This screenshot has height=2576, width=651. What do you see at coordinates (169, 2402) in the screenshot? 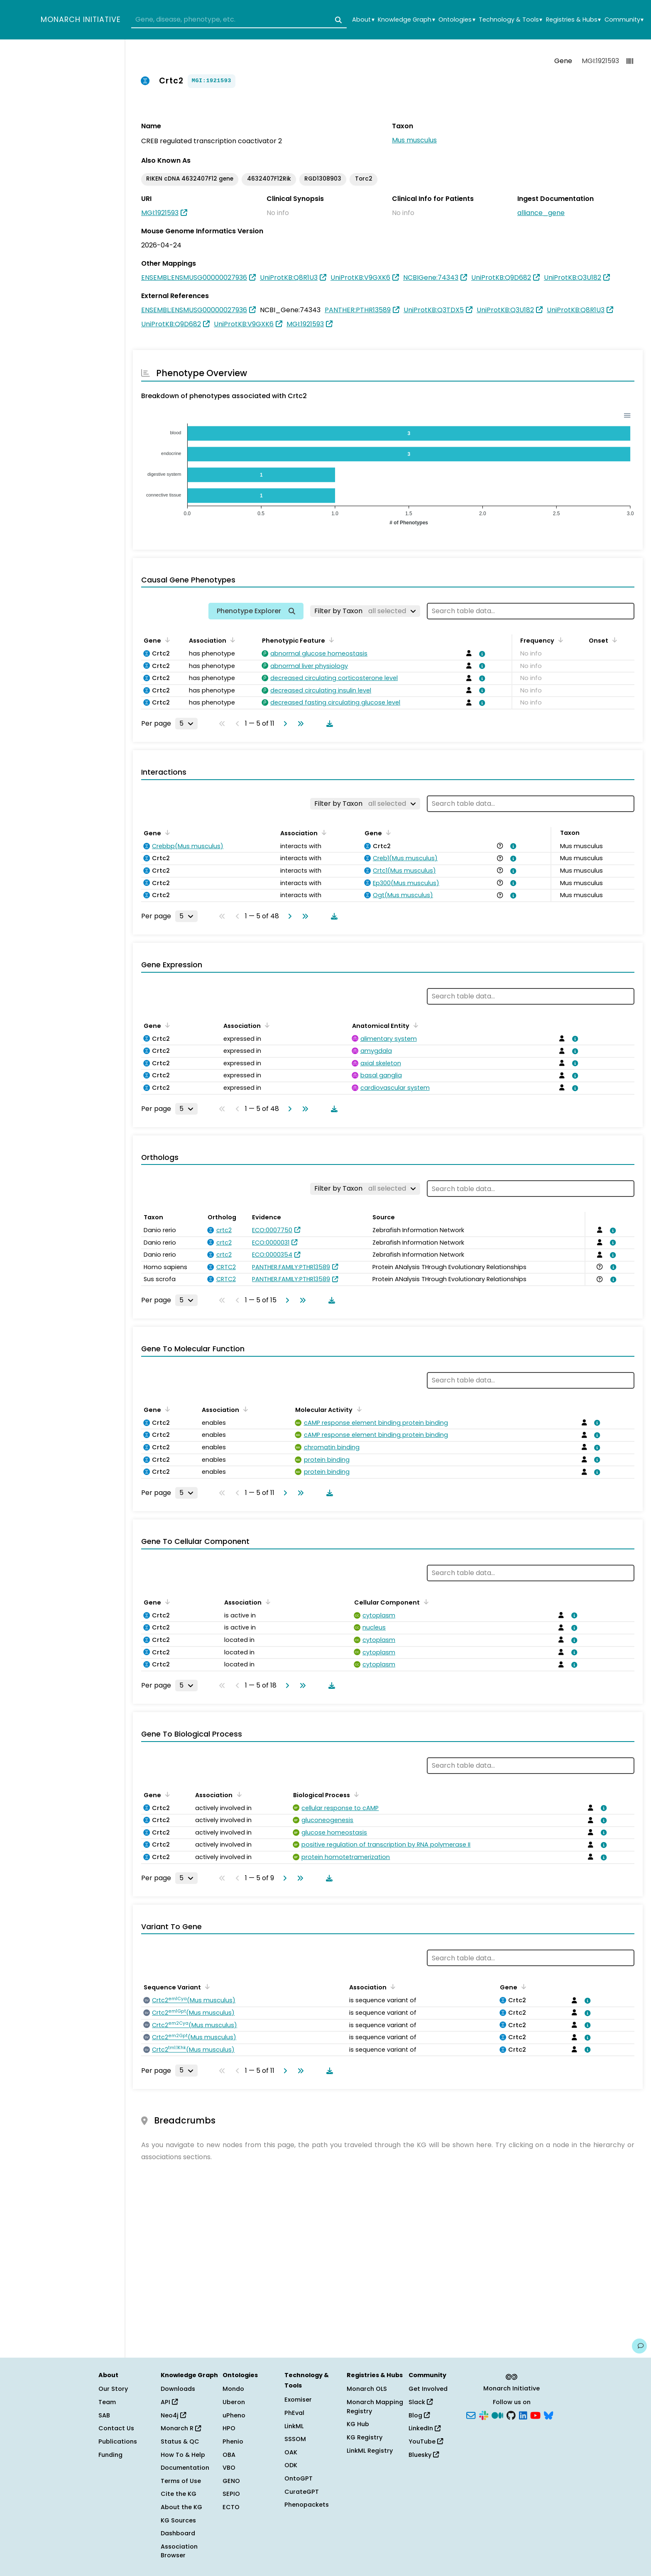
I see `API` at bounding box center [169, 2402].